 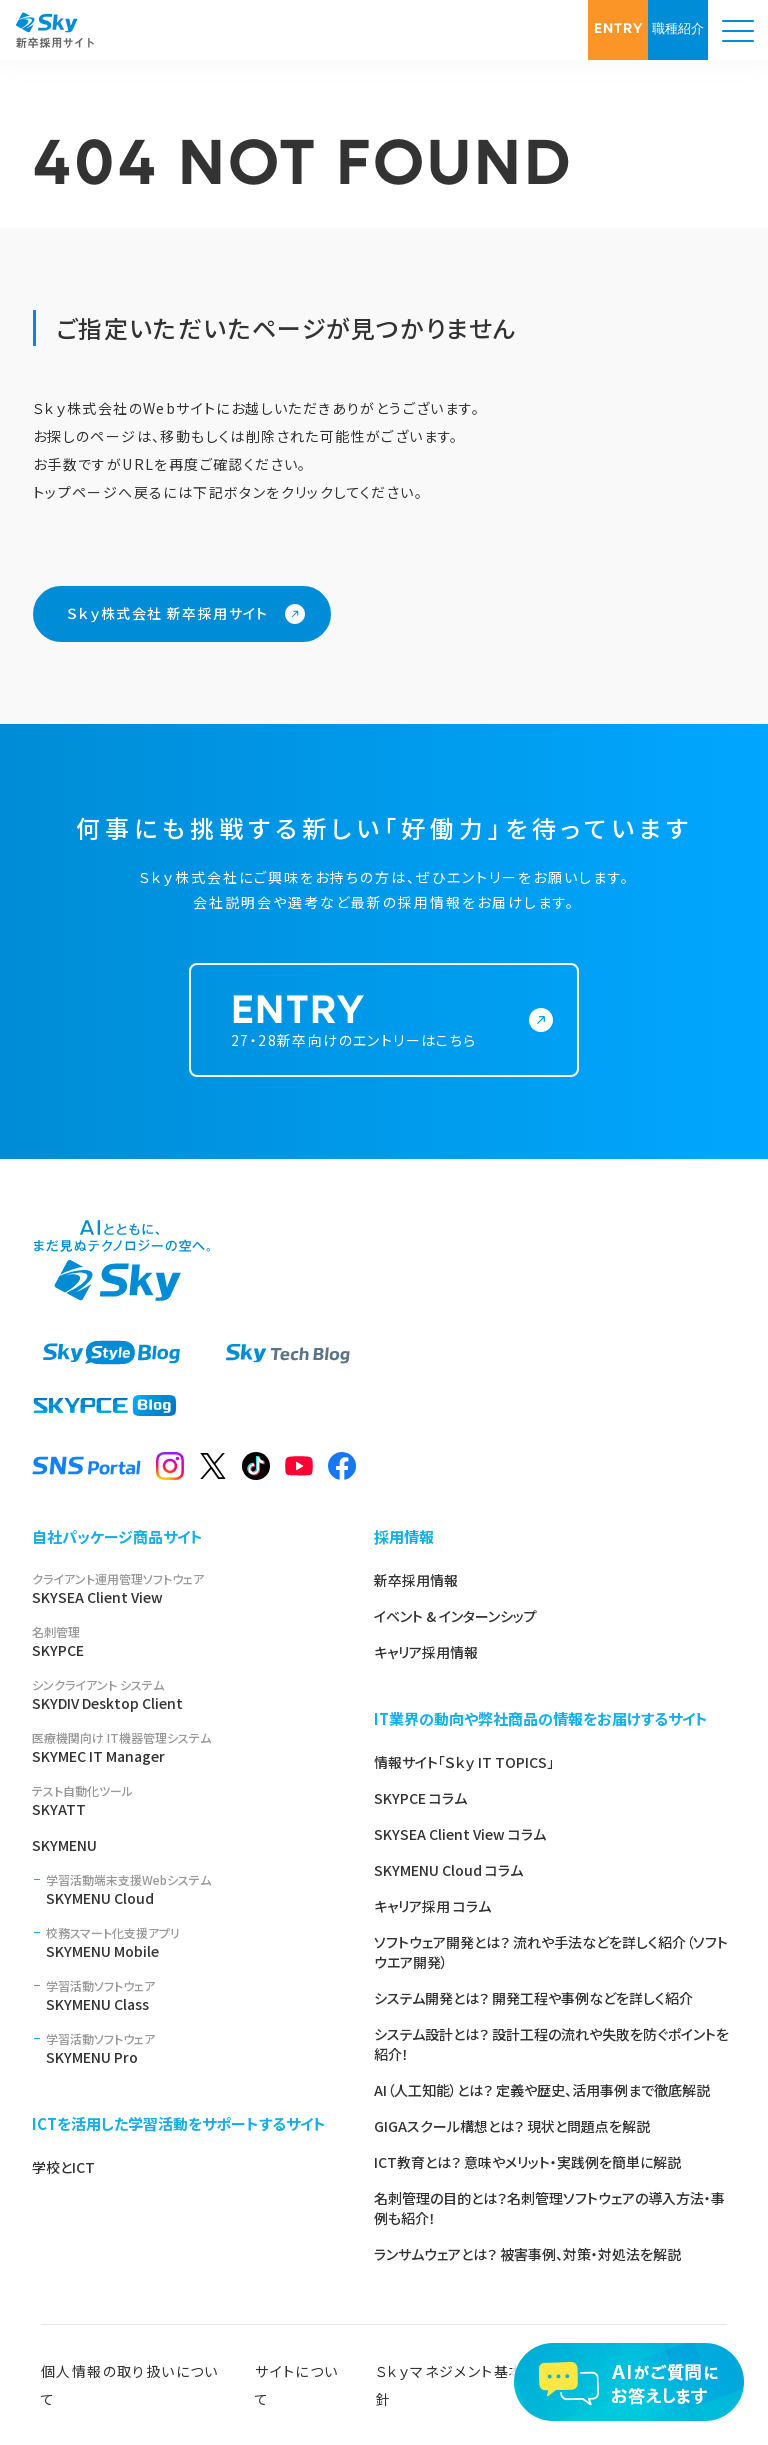 I want to click on SKYMENU Cloud コラム, so click(x=448, y=1870).